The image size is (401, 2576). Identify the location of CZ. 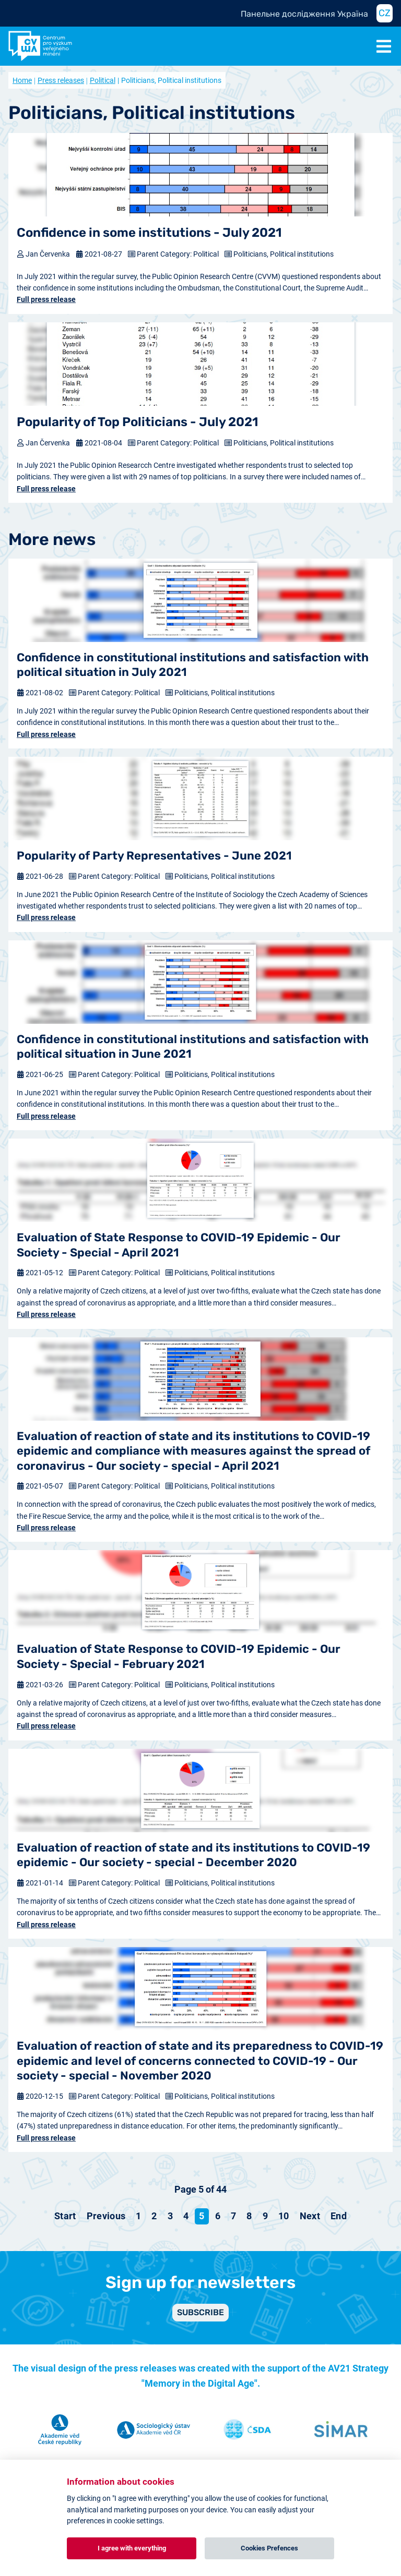
(385, 13).